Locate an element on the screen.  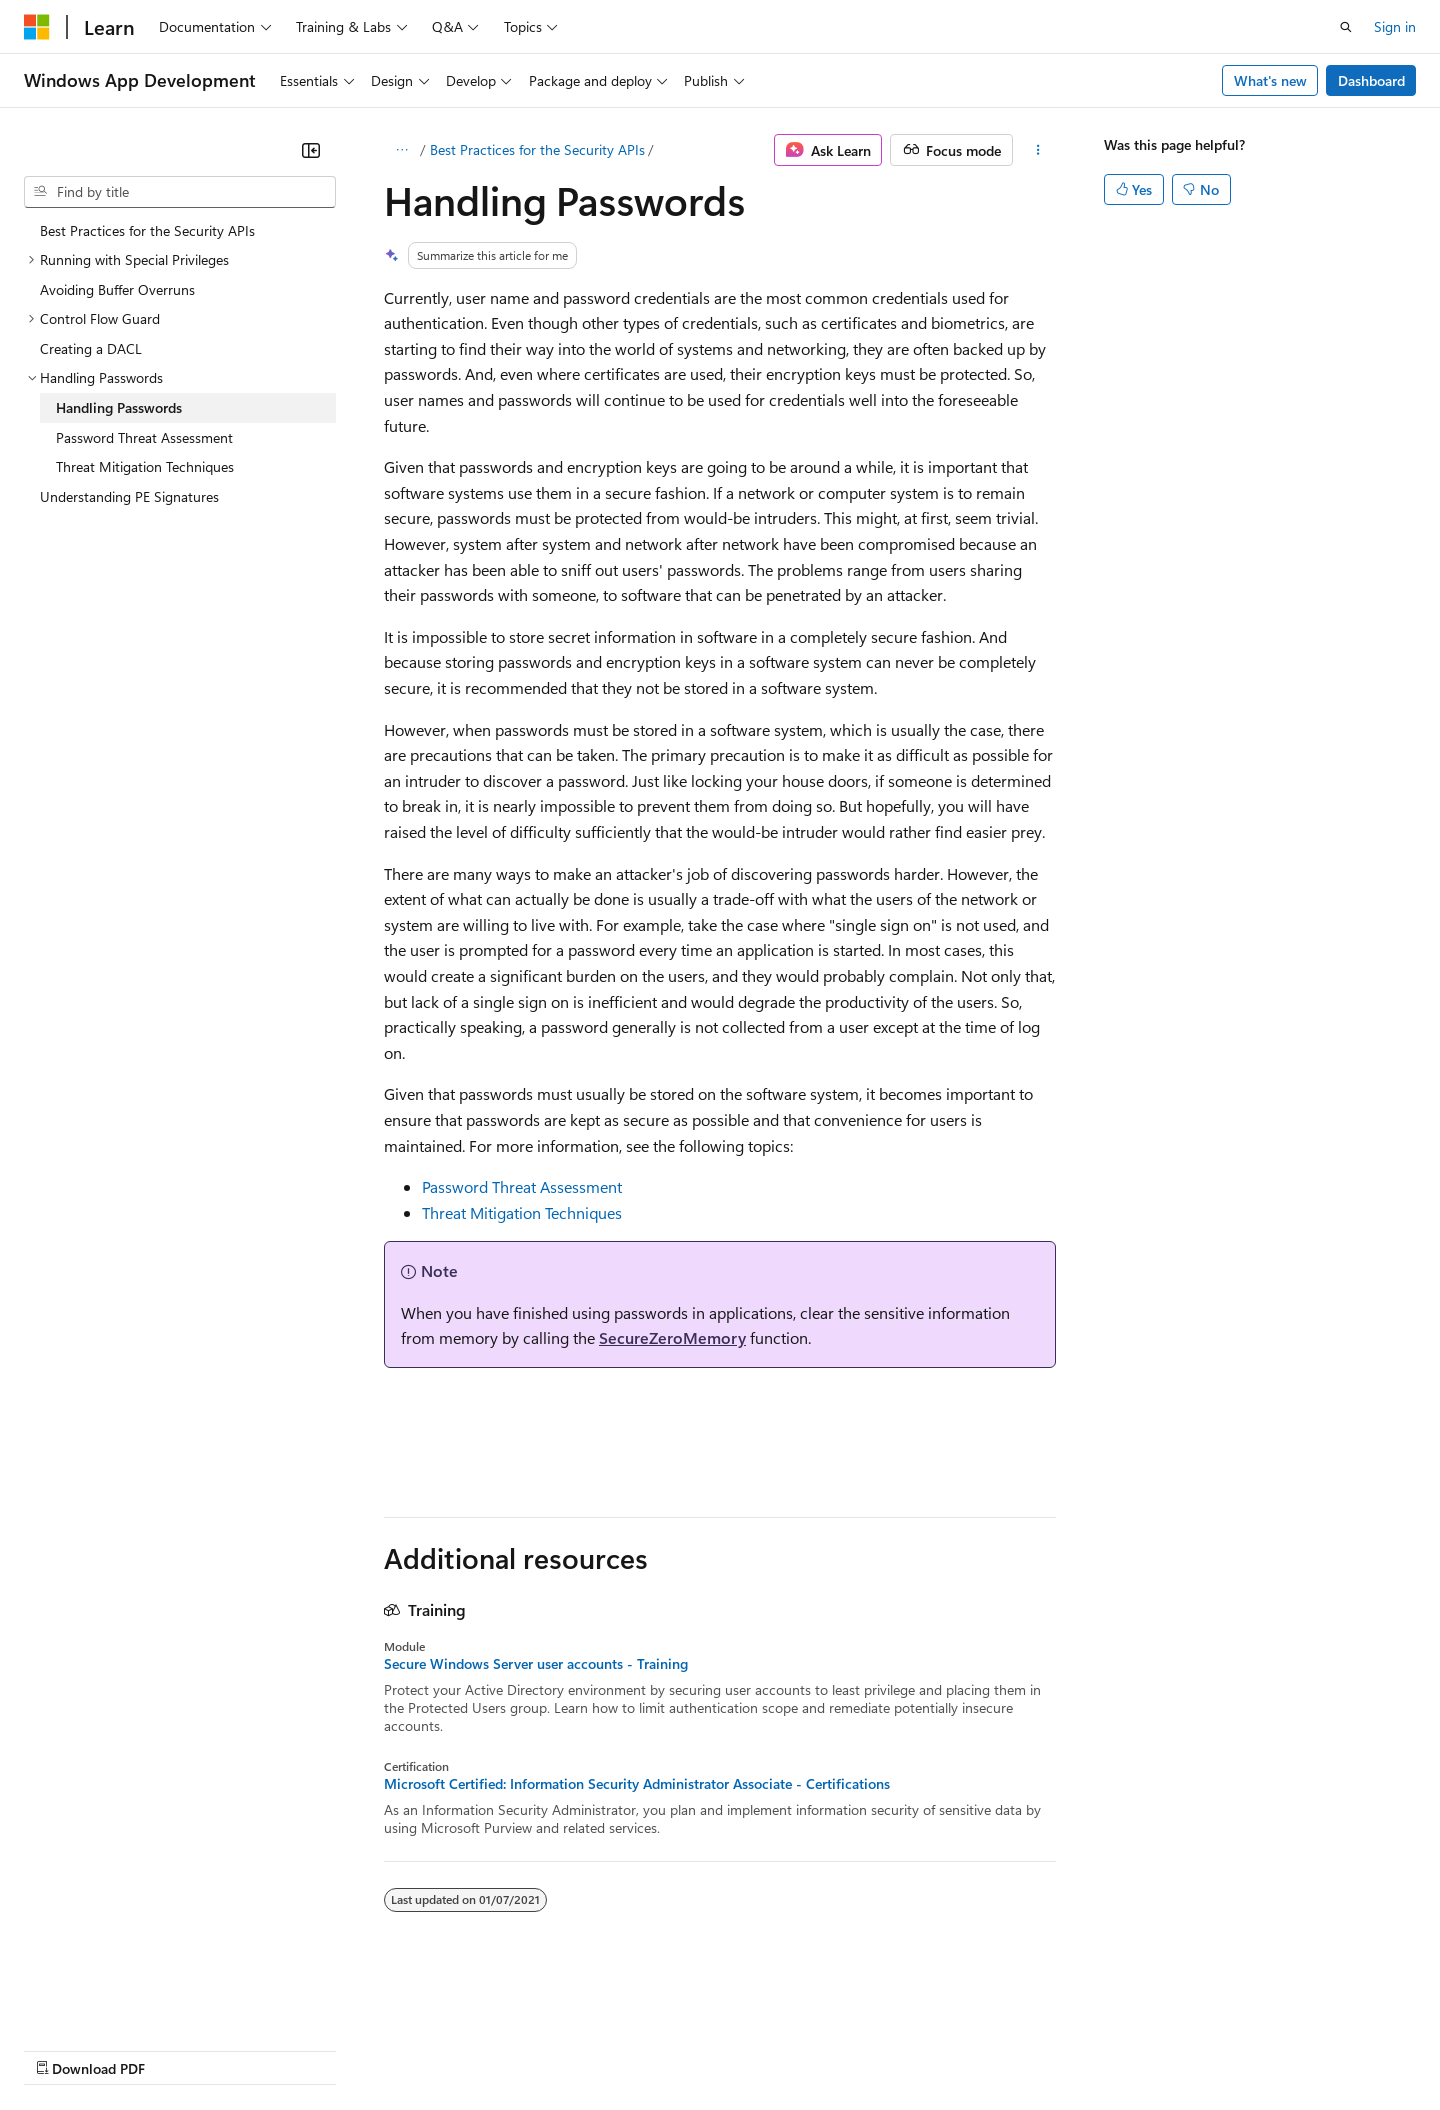
AI Disclaimer is located at coordinates (64, 2049).